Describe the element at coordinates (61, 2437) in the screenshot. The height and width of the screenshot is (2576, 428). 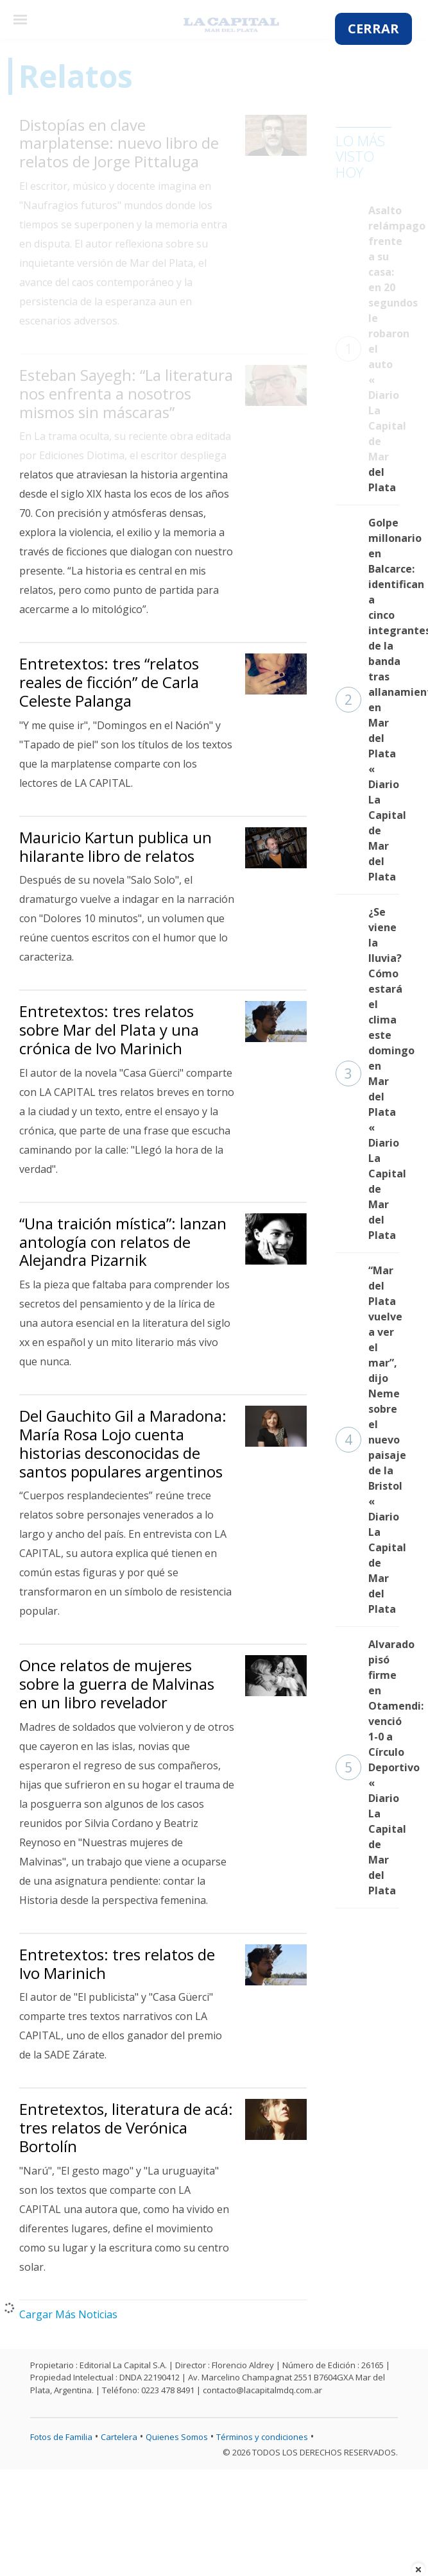
I see `Fotos de Familia` at that location.